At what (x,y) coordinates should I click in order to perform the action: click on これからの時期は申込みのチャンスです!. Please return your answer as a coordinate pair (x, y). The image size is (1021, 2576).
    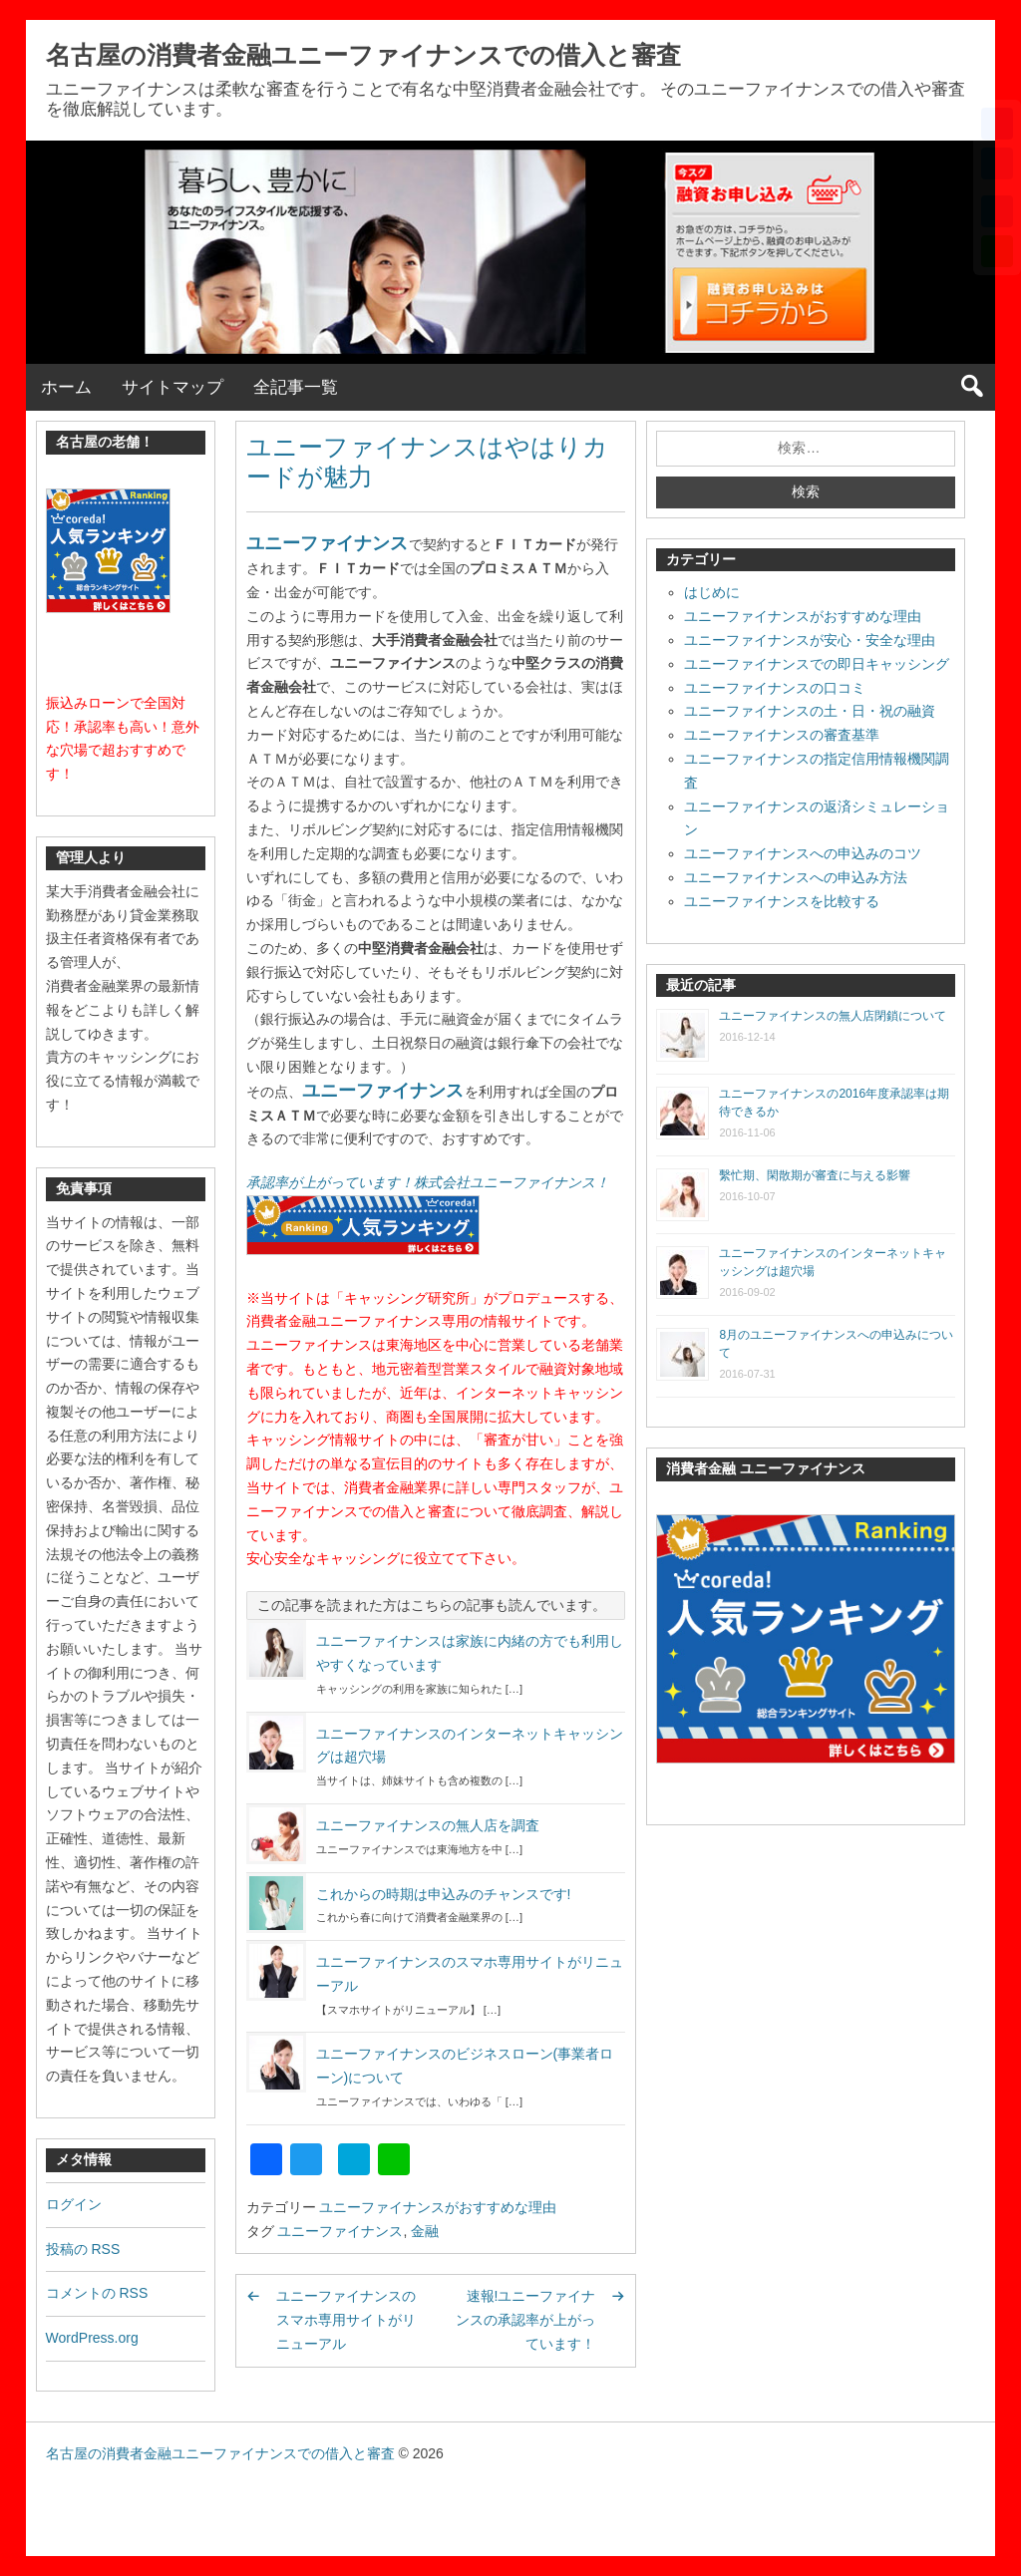
    Looking at the image, I should click on (443, 1894).